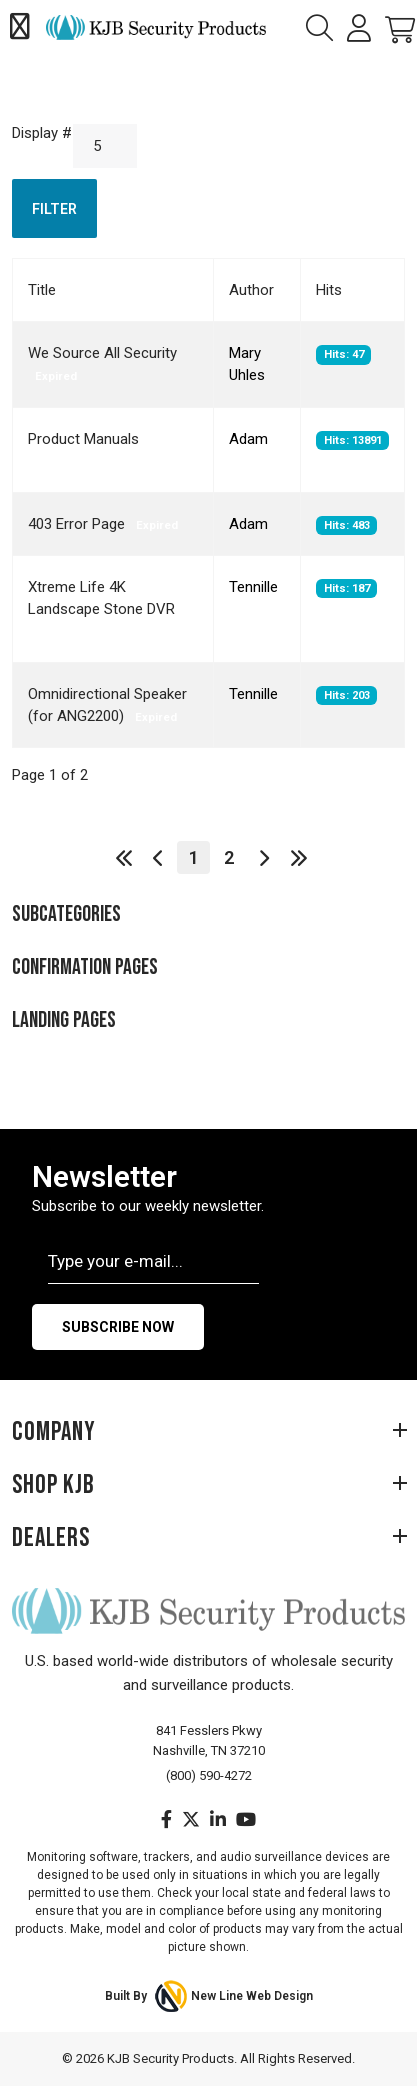  What do you see at coordinates (263, 857) in the screenshot?
I see `[Go to next page]` at bounding box center [263, 857].